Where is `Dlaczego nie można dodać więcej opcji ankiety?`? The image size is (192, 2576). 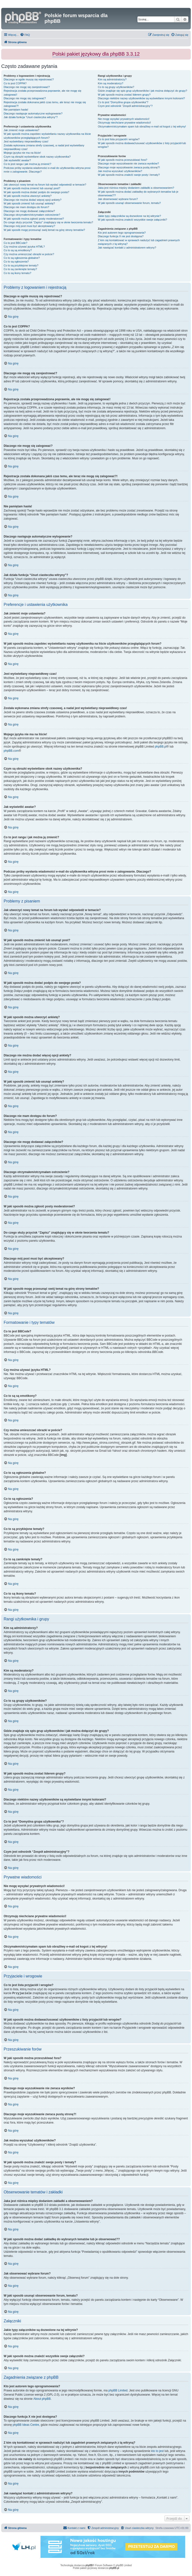
Dlaczego nie można dodać więcej opcji ankiety? is located at coordinates (32, 199).